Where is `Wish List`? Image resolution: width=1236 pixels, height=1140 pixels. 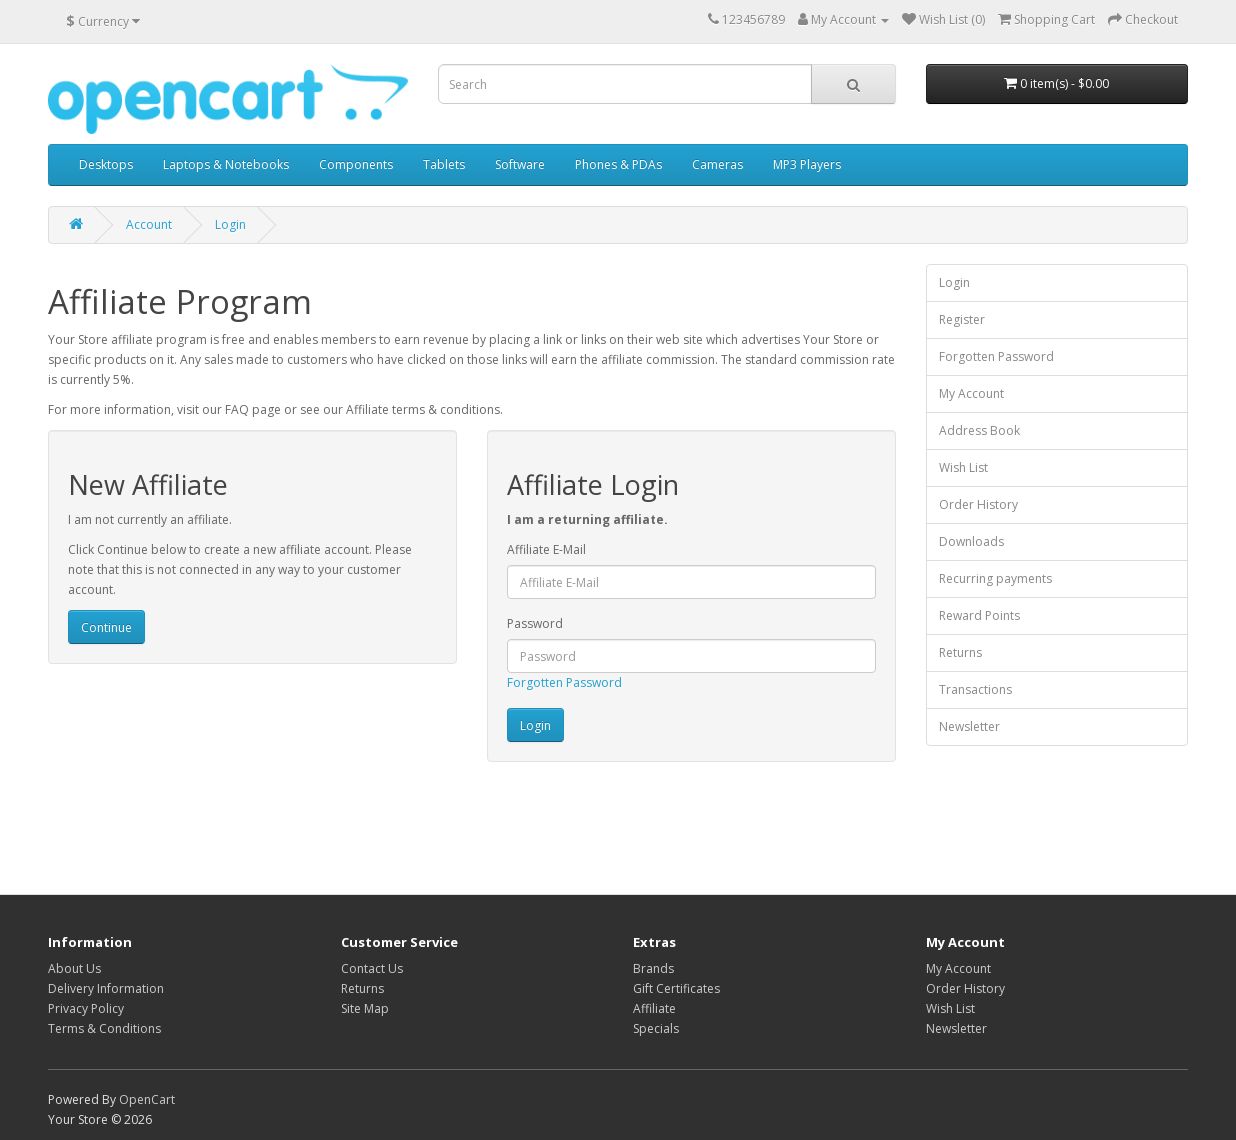
Wish List is located at coordinates (963, 467).